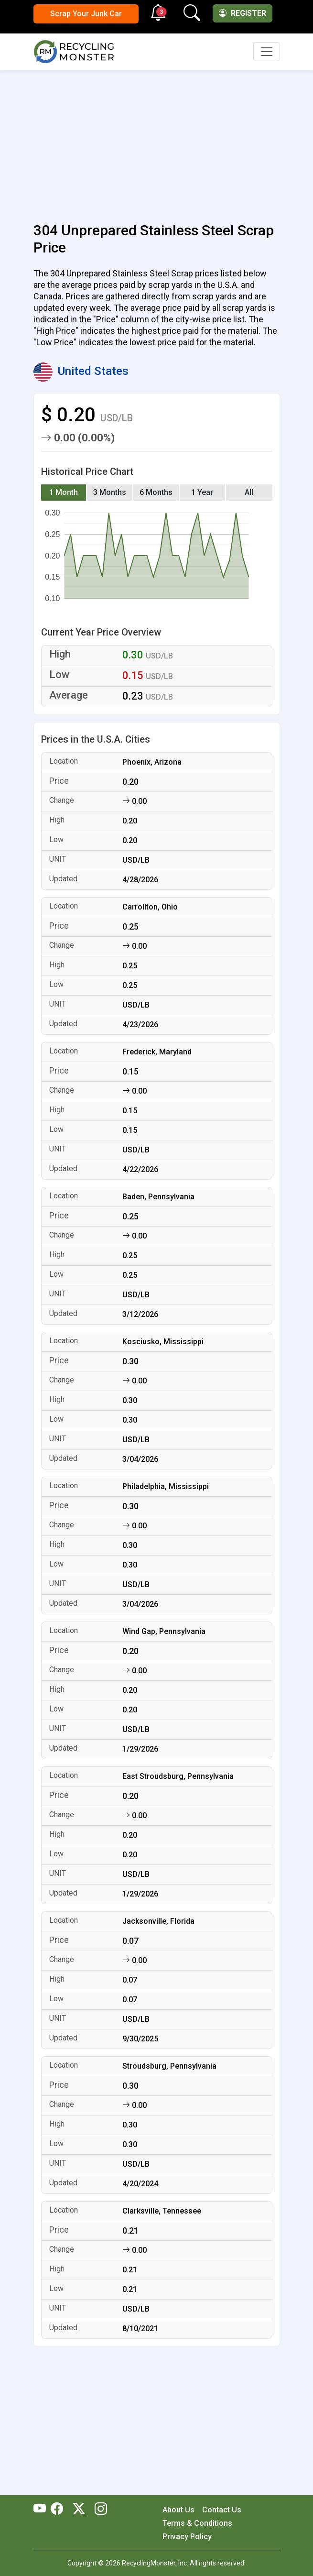 Image resolution: width=313 pixels, height=2576 pixels. I want to click on East Stroudsburg, Pennsylvania, so click(178, 1776).